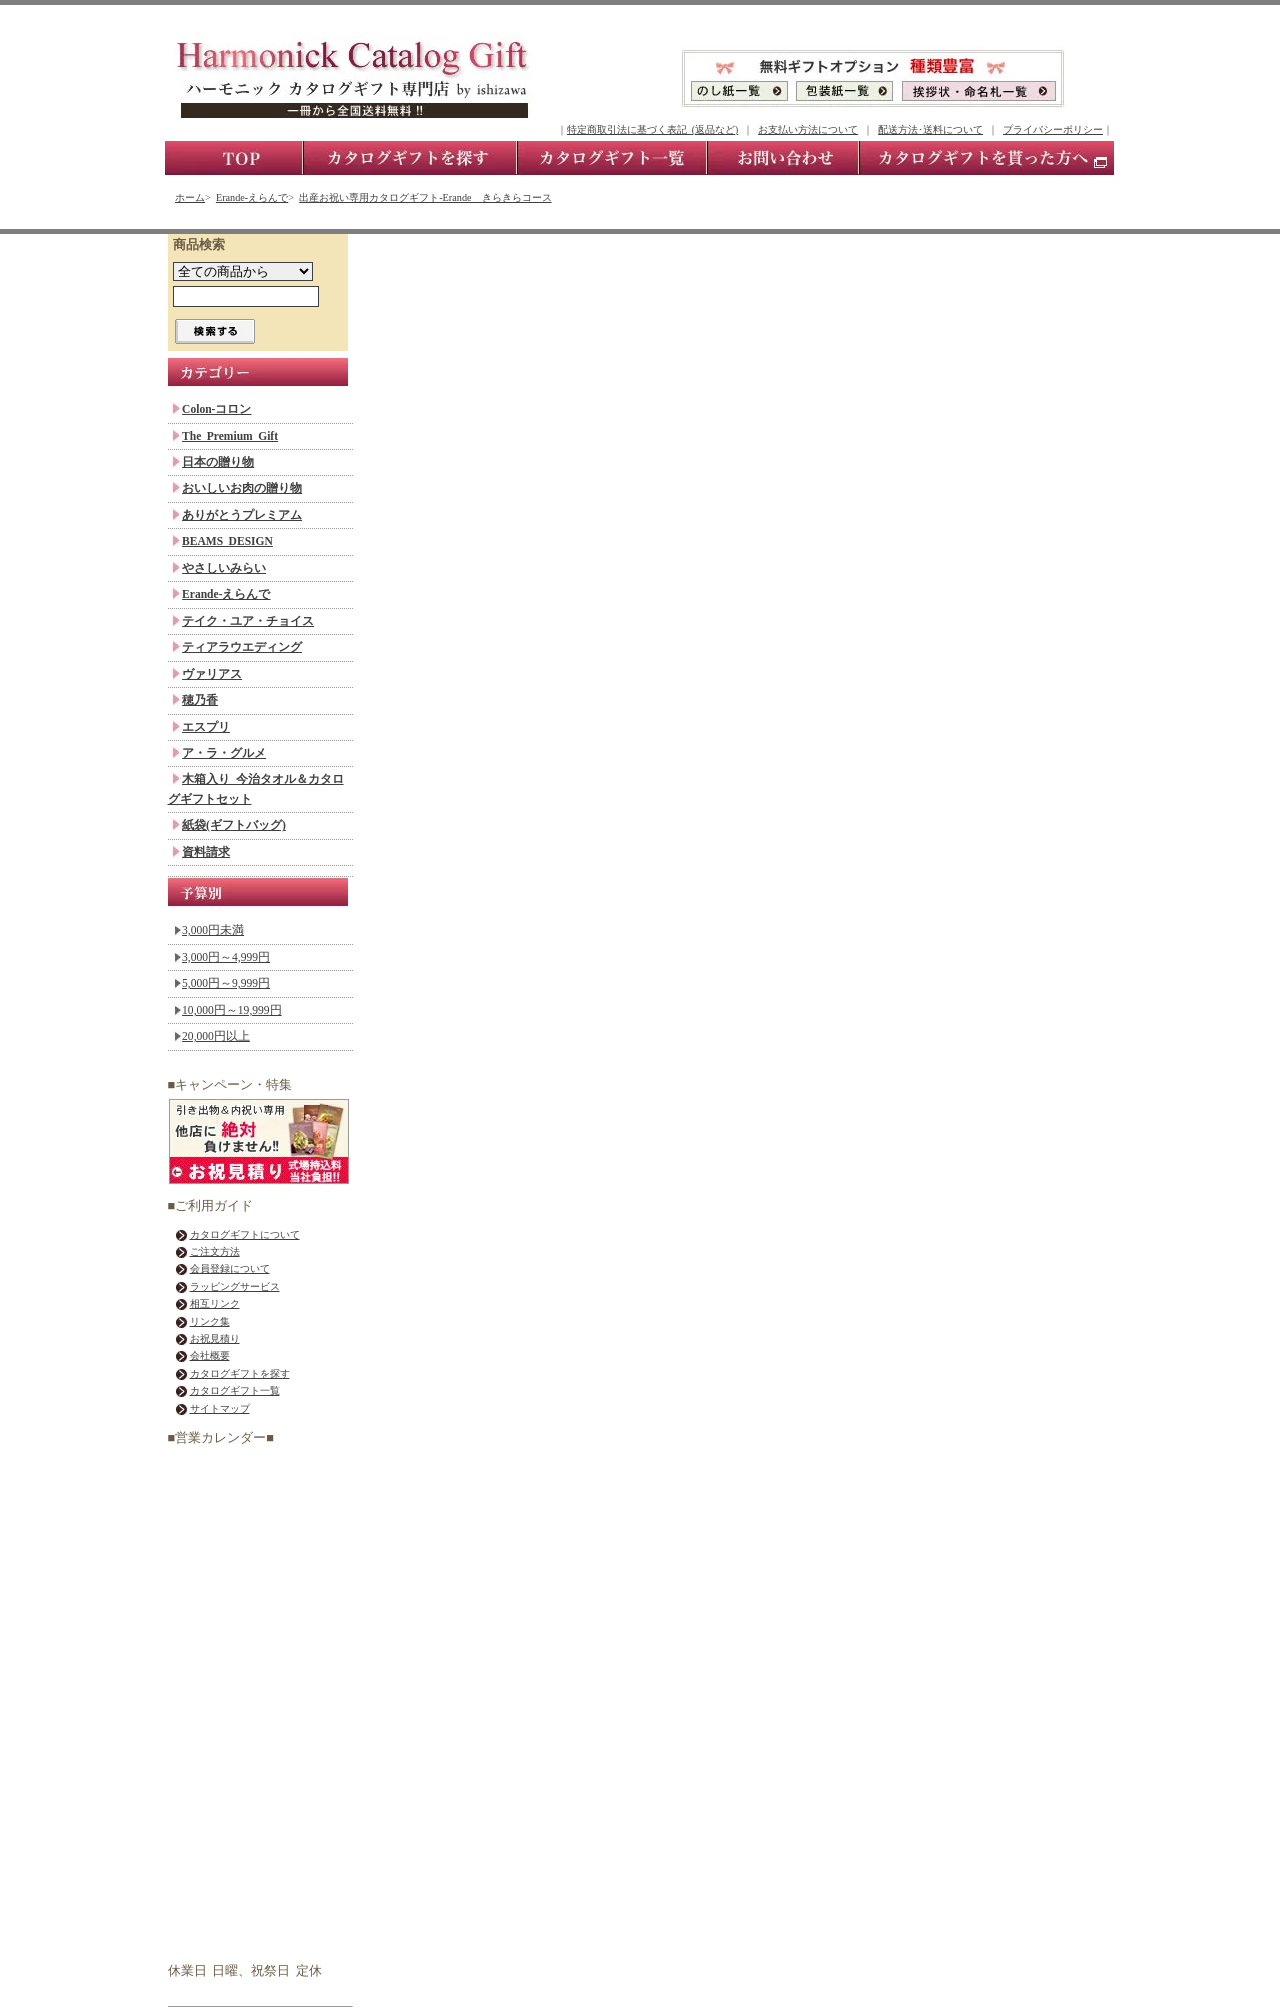  I want to click on エスプリ, so click(206, 727).